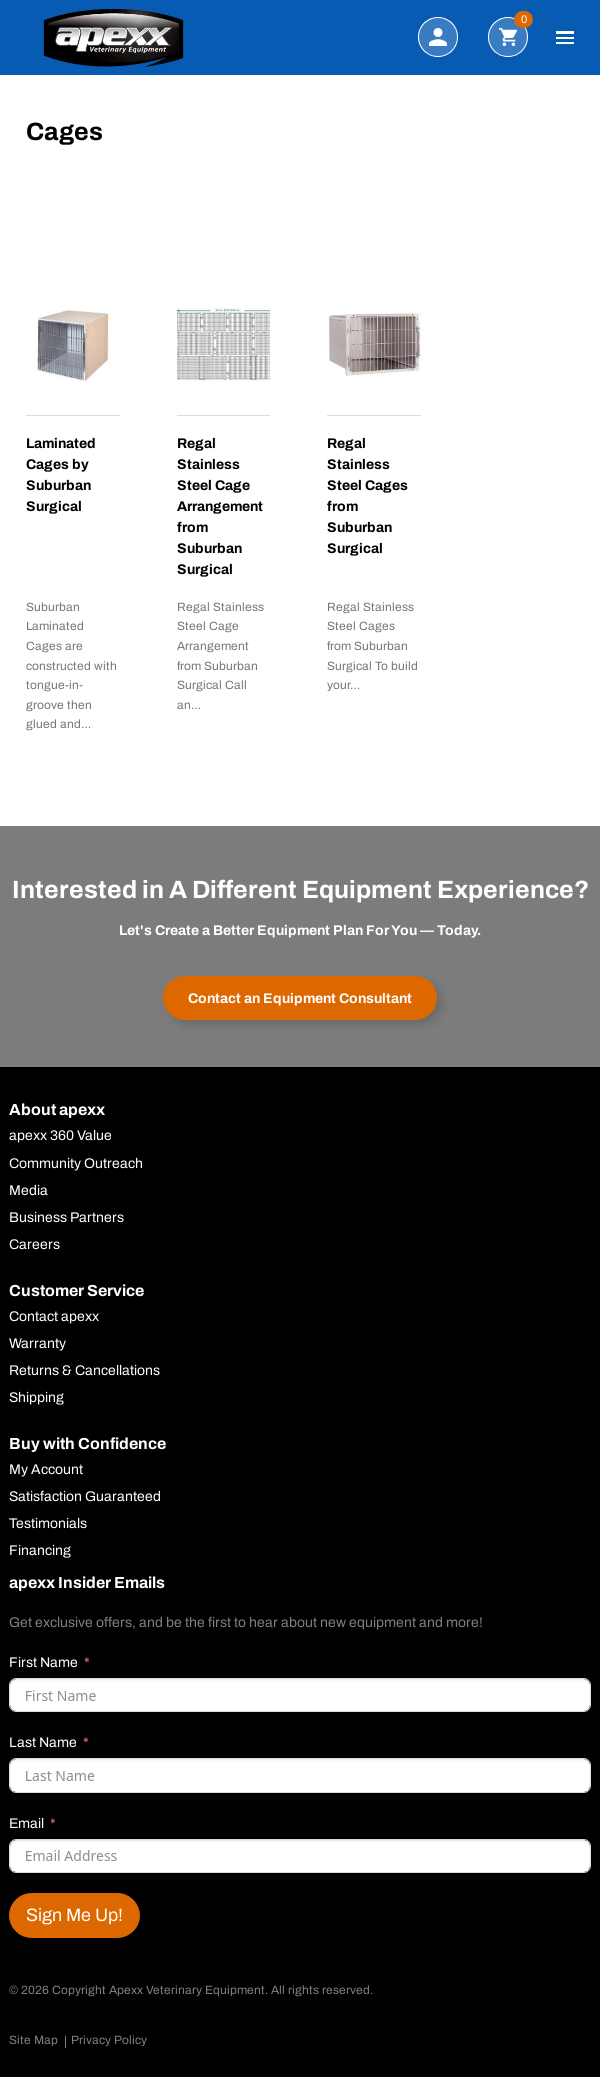  What do you see at coordinates (300, 998) in the screenshot?
I see `Contact an Equipment Consultant` at bounding box center [300, 998].